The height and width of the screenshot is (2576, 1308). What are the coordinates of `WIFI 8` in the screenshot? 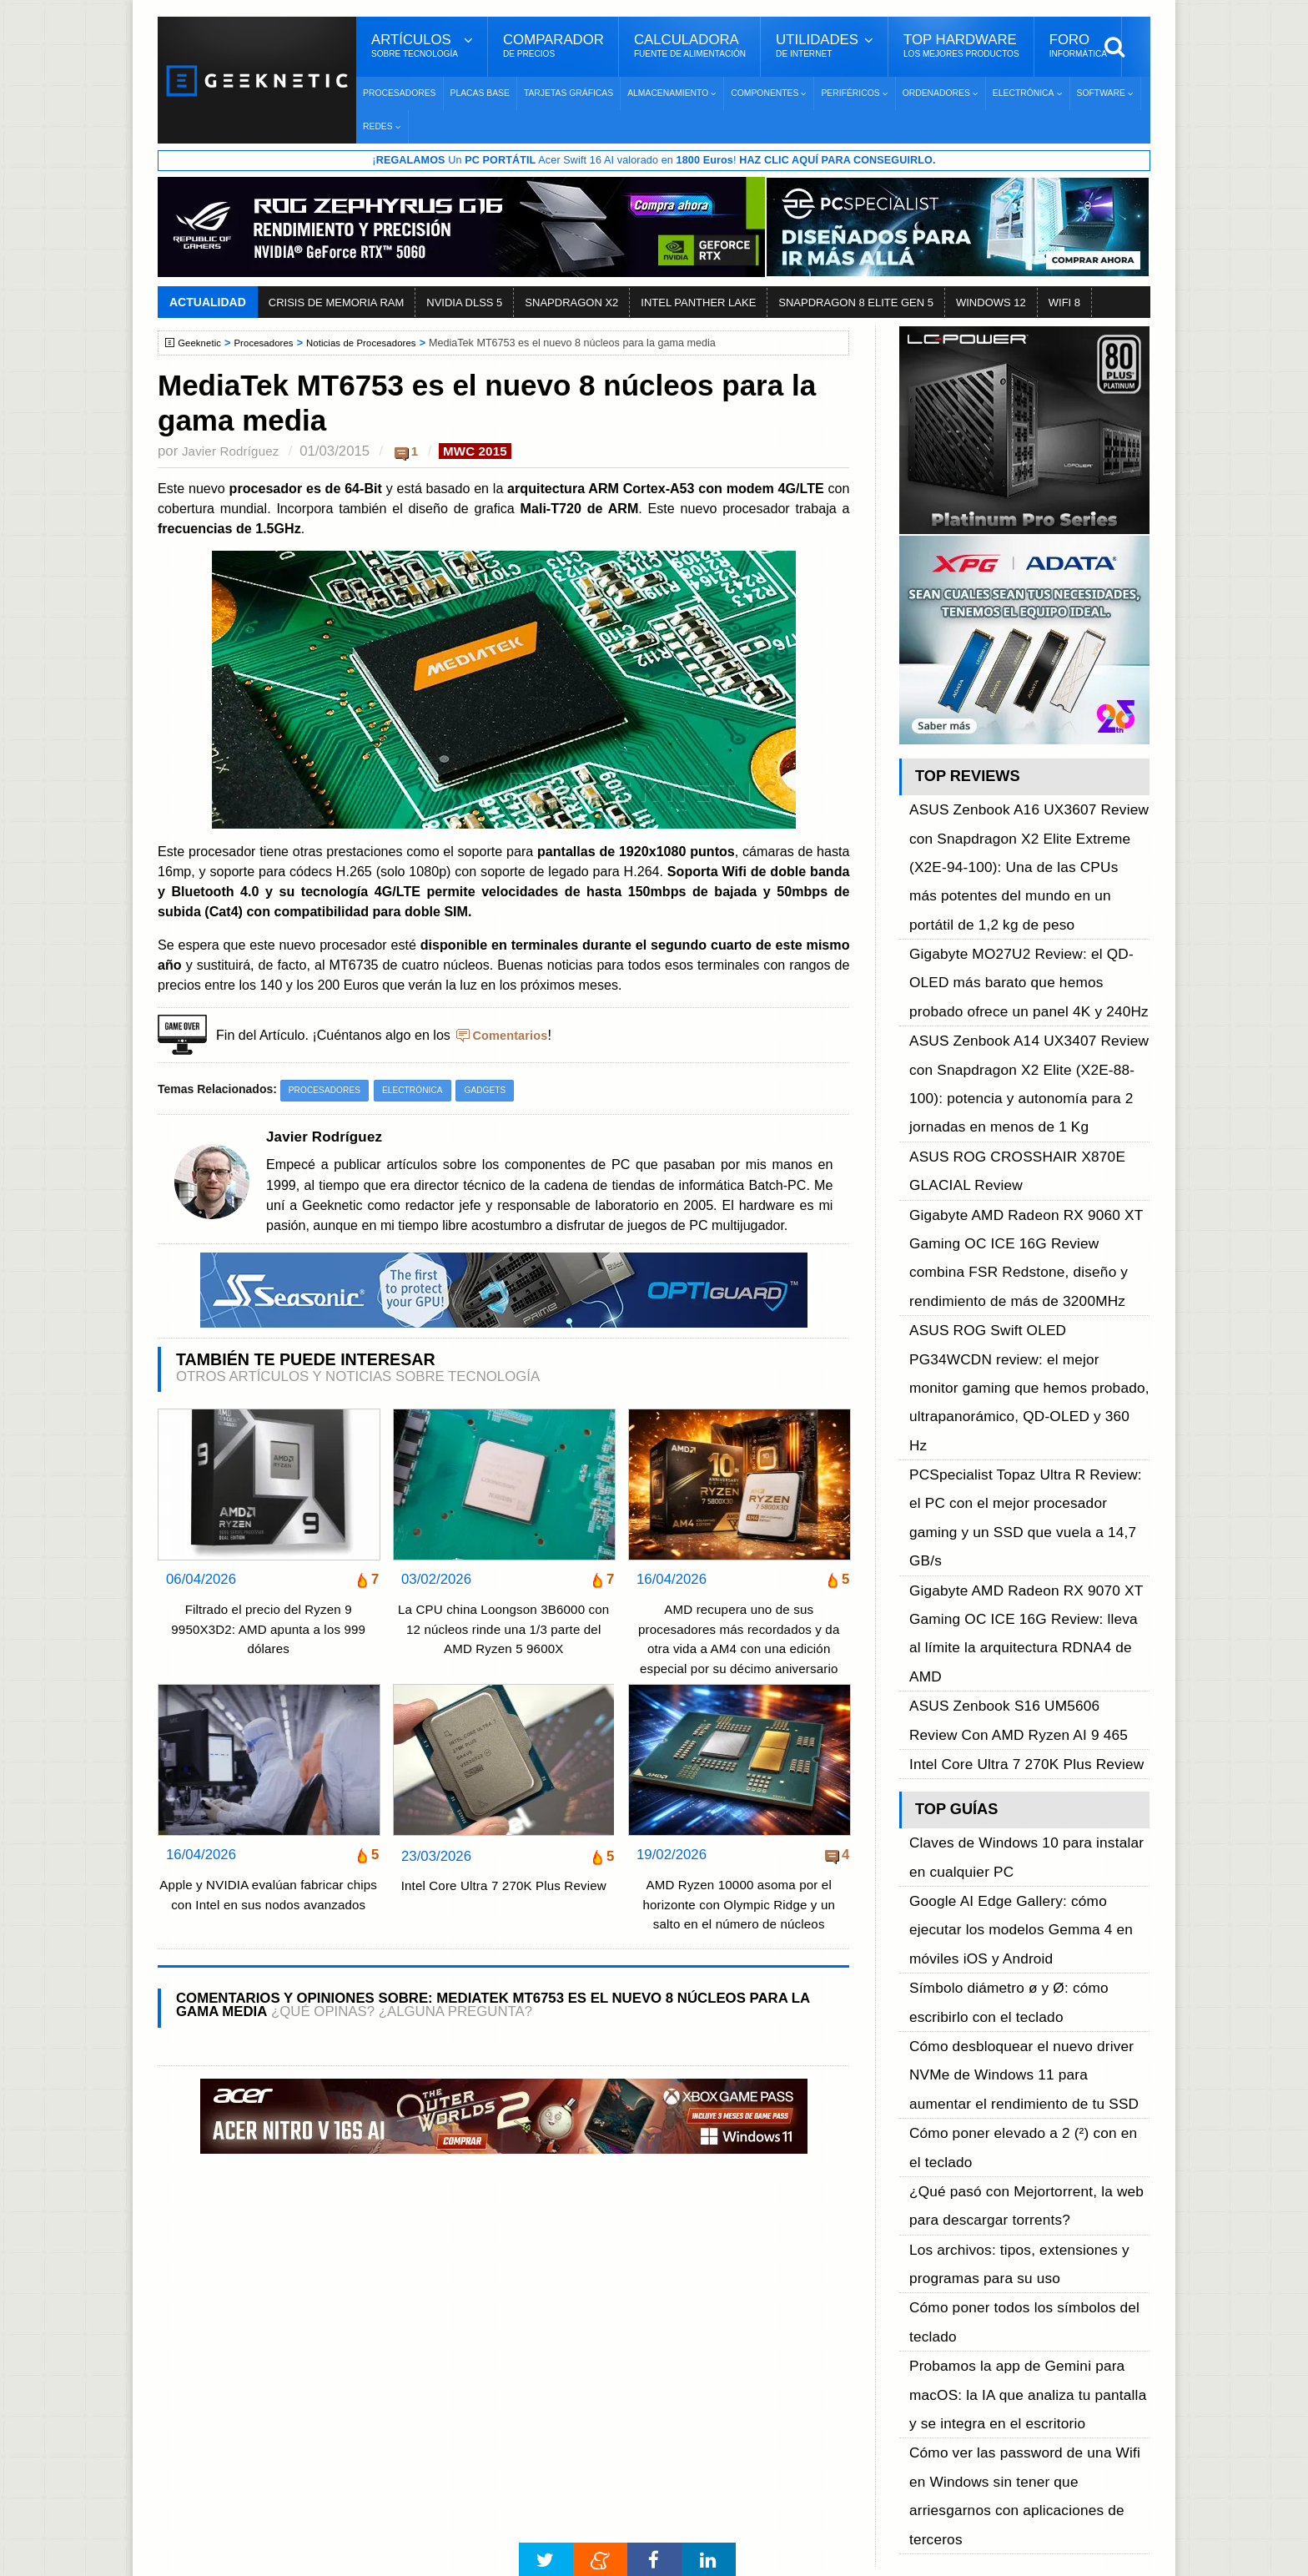 It's located at (1064, 303).